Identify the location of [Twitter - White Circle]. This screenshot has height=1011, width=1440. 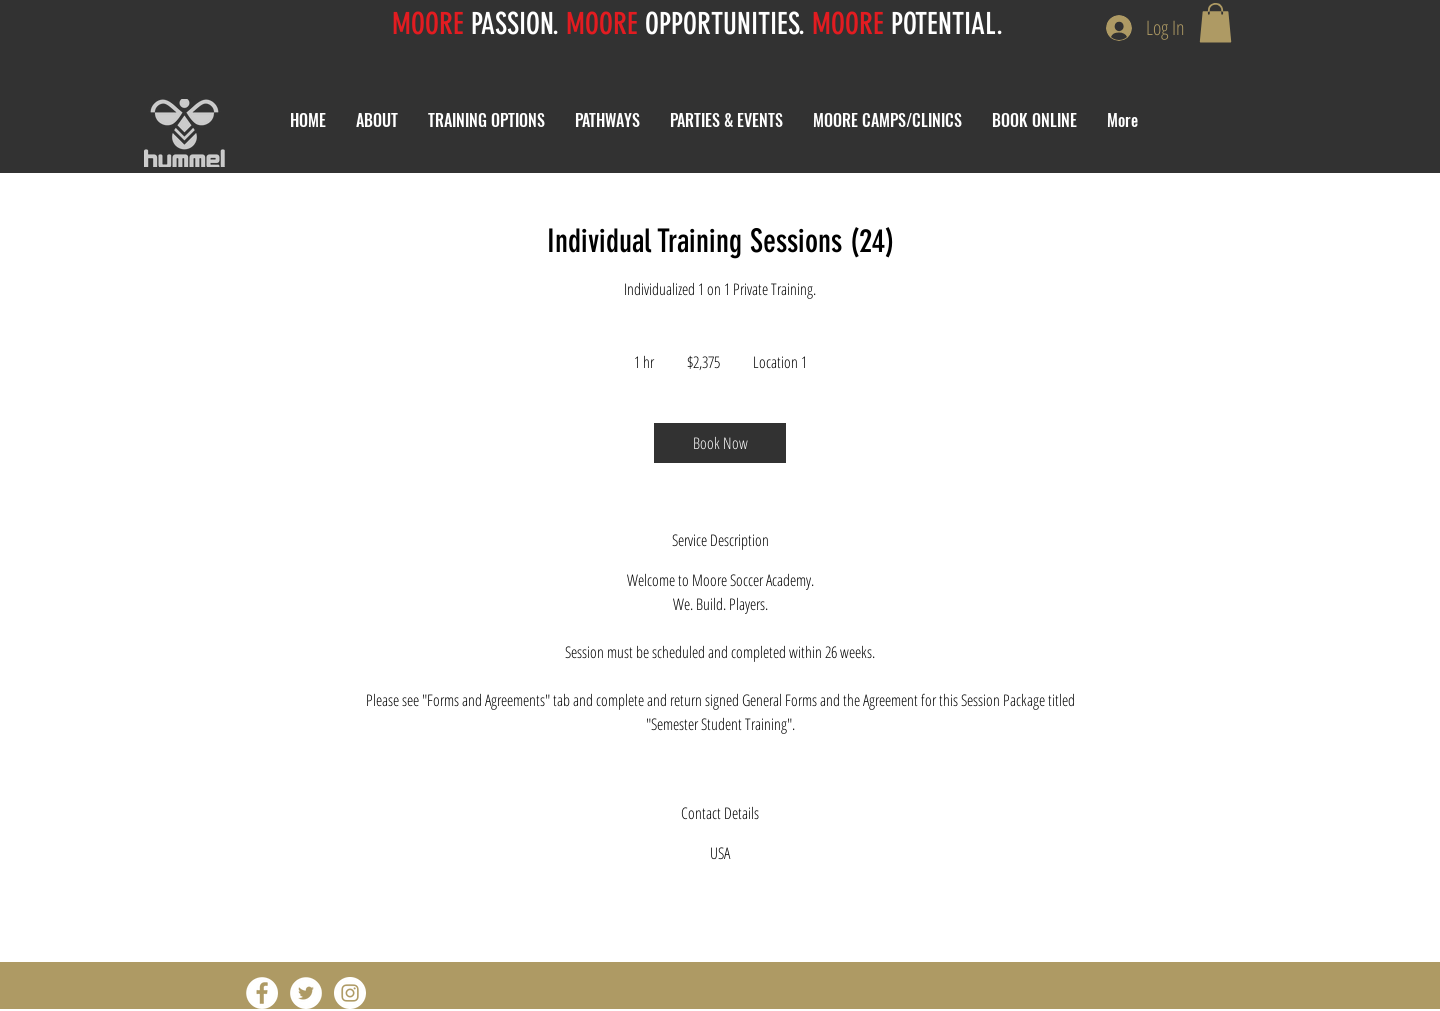
(306, 993).